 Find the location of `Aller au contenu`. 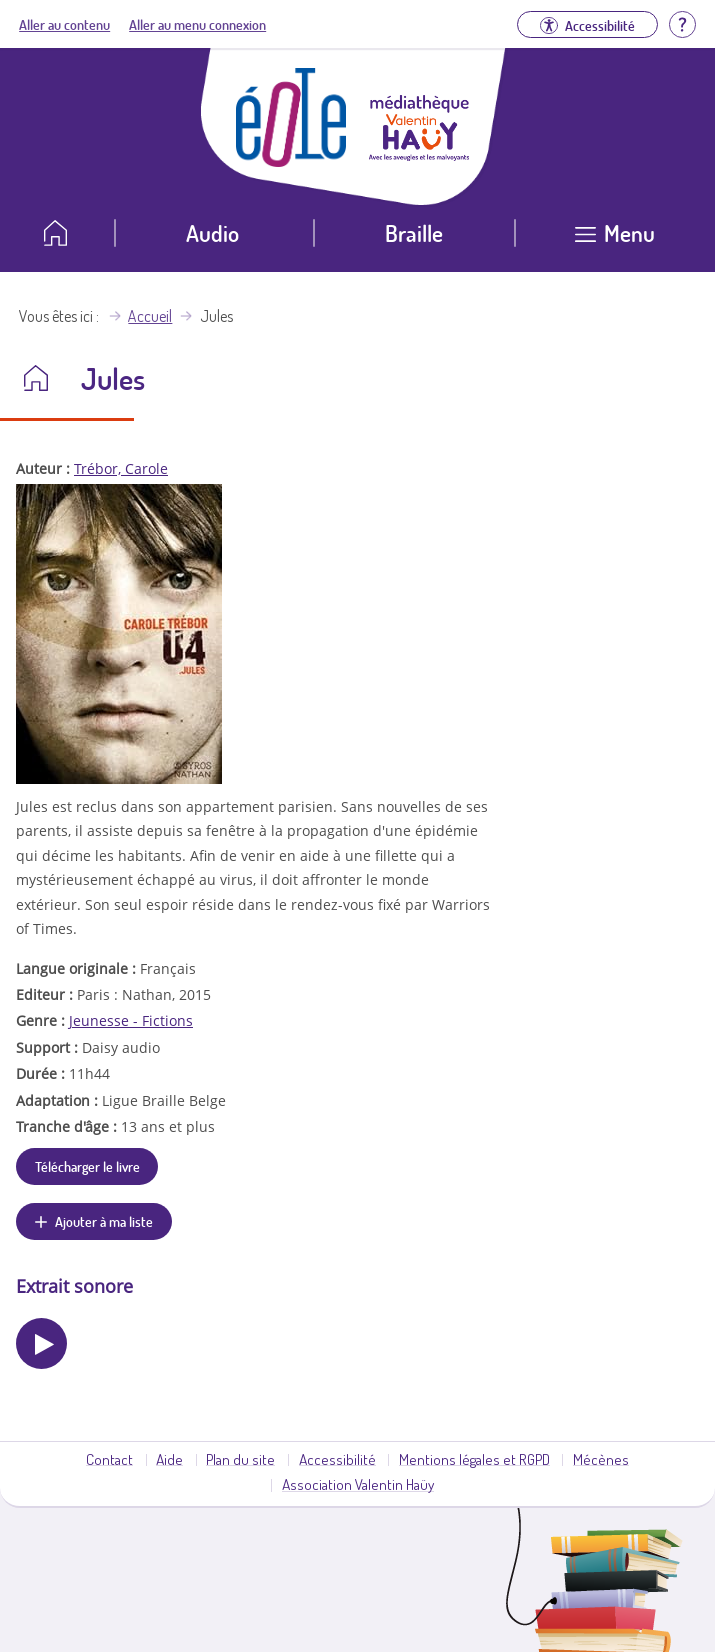

Aller au contenu is located at coordinates (64, 24).